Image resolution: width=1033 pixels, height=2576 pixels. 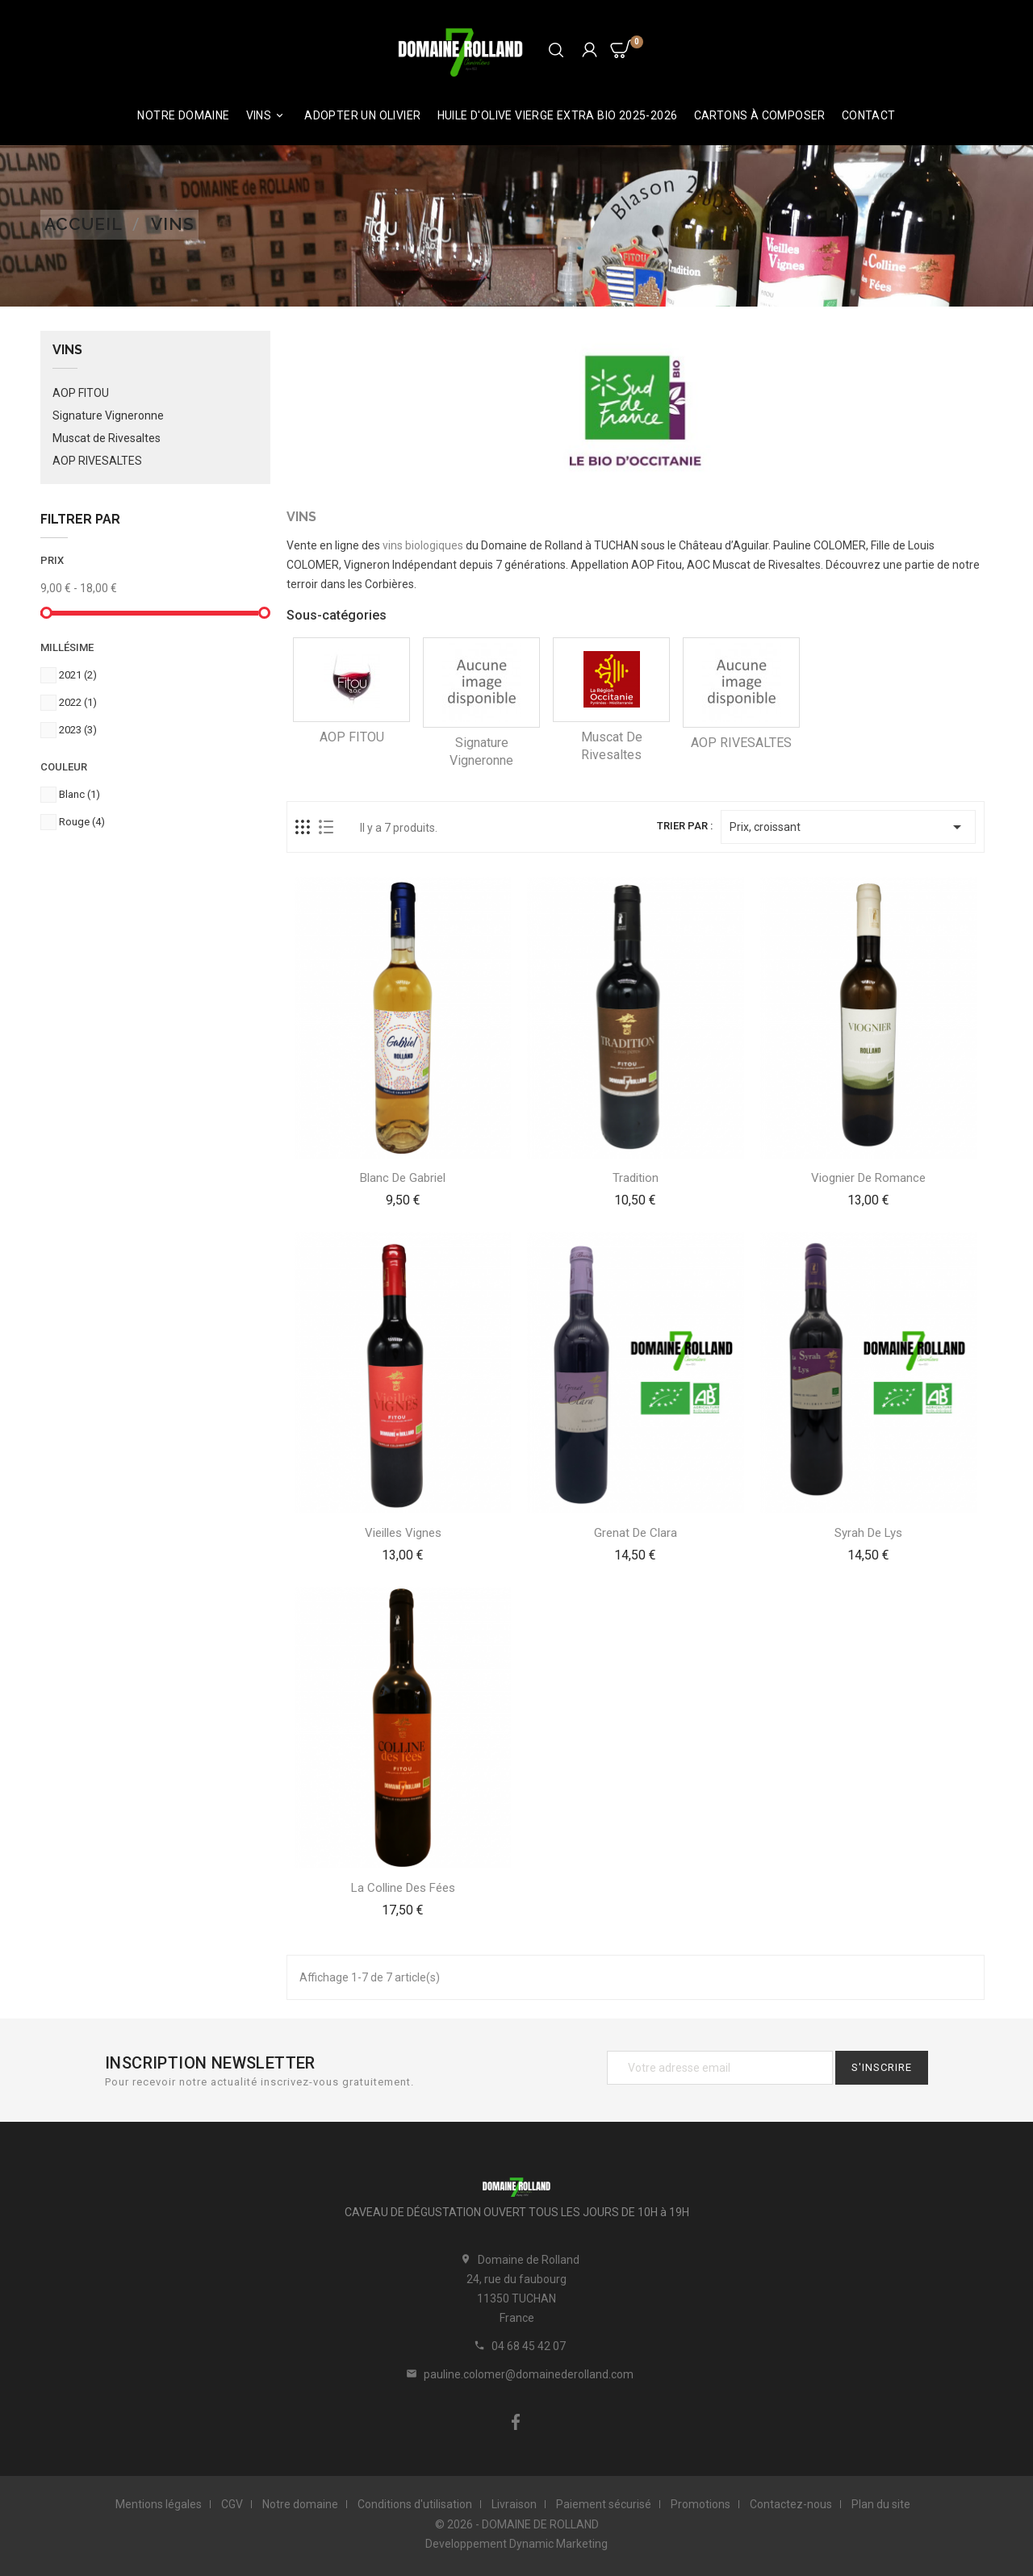 I want to click on Prix, croissant, so click(x=848, y=827).